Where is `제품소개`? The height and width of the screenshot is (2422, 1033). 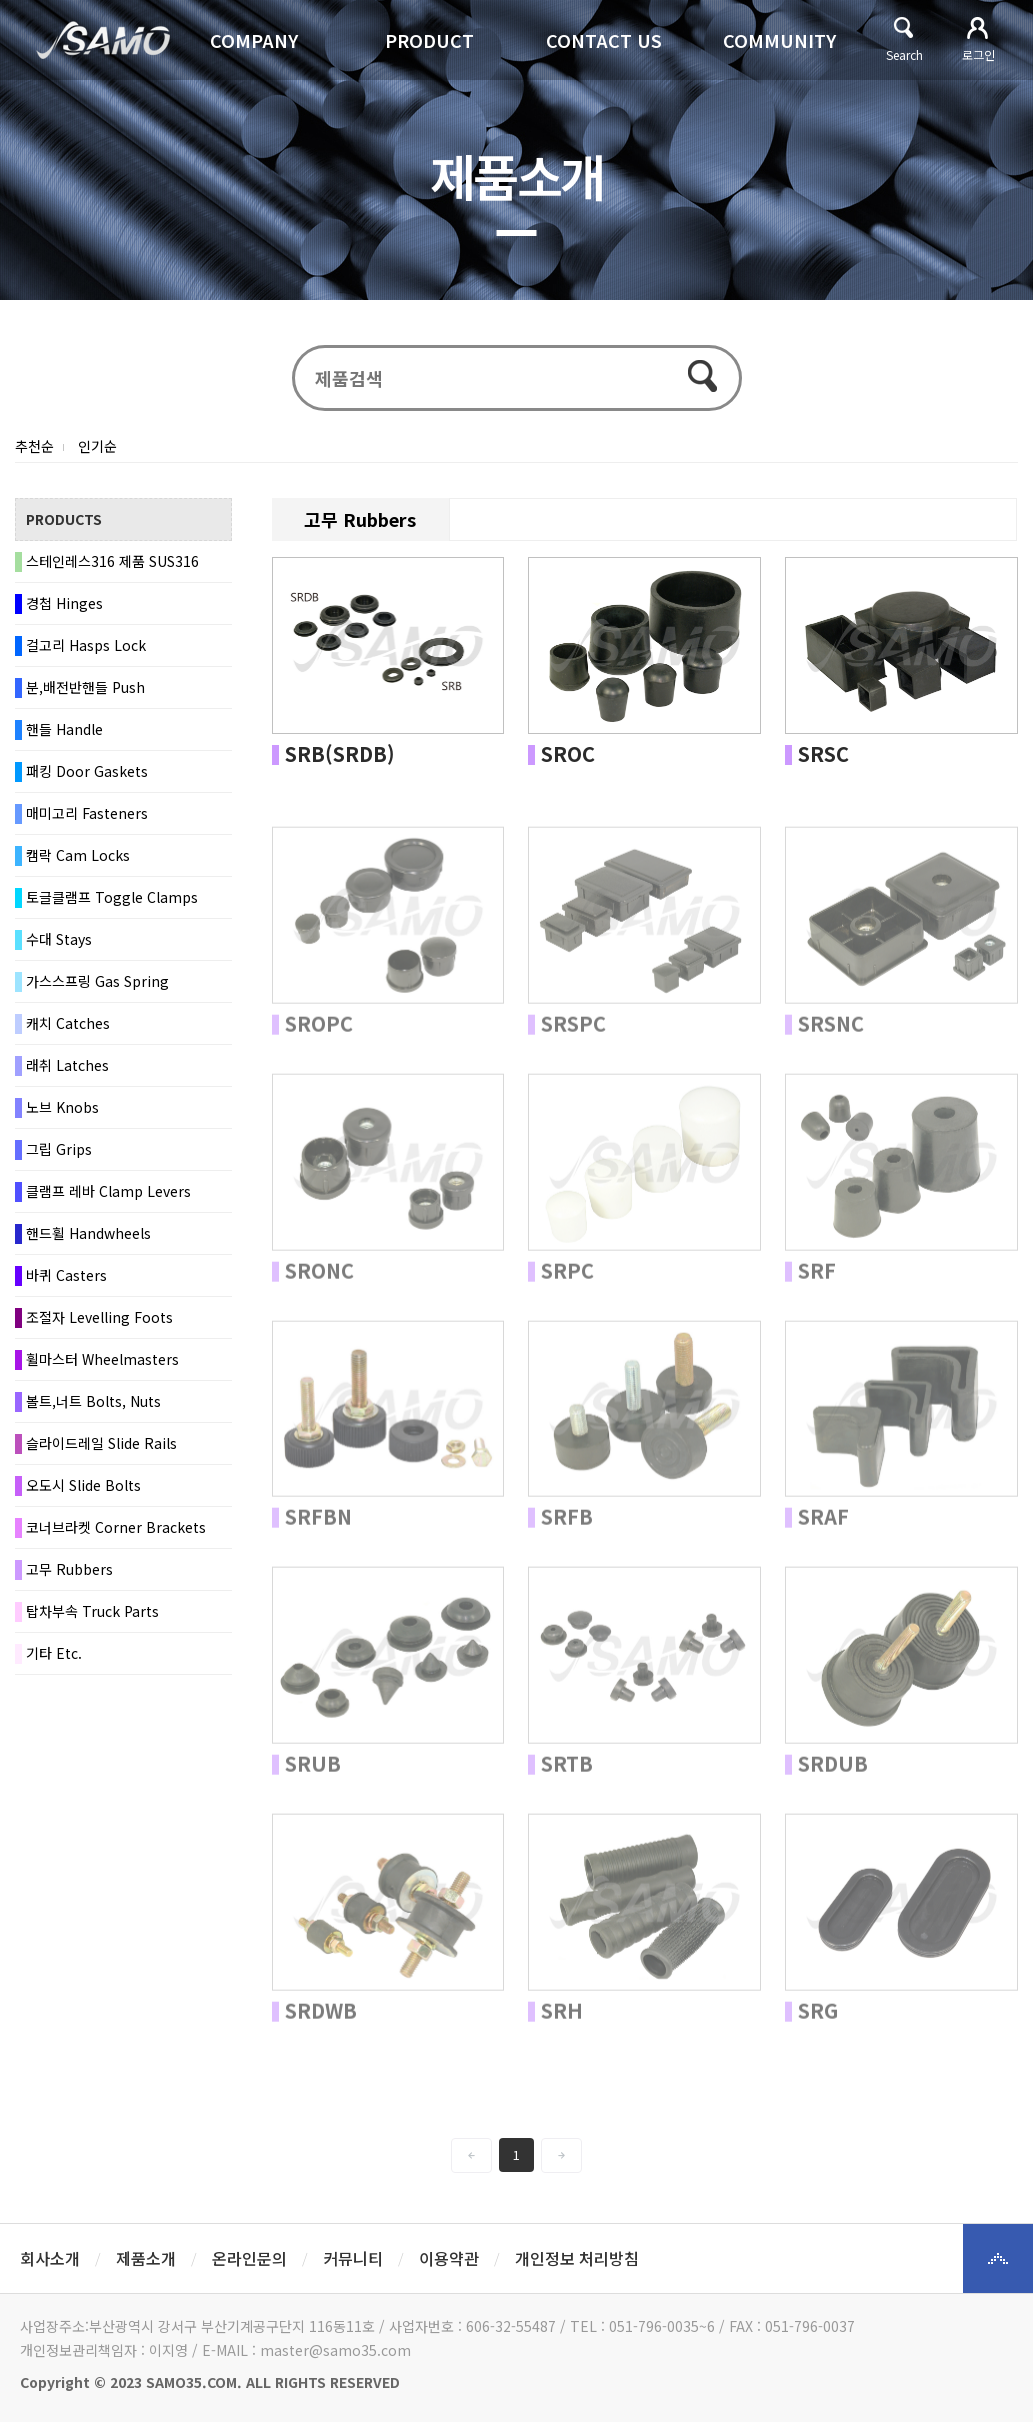 제품소개 is located at coordinates (146, 2258).